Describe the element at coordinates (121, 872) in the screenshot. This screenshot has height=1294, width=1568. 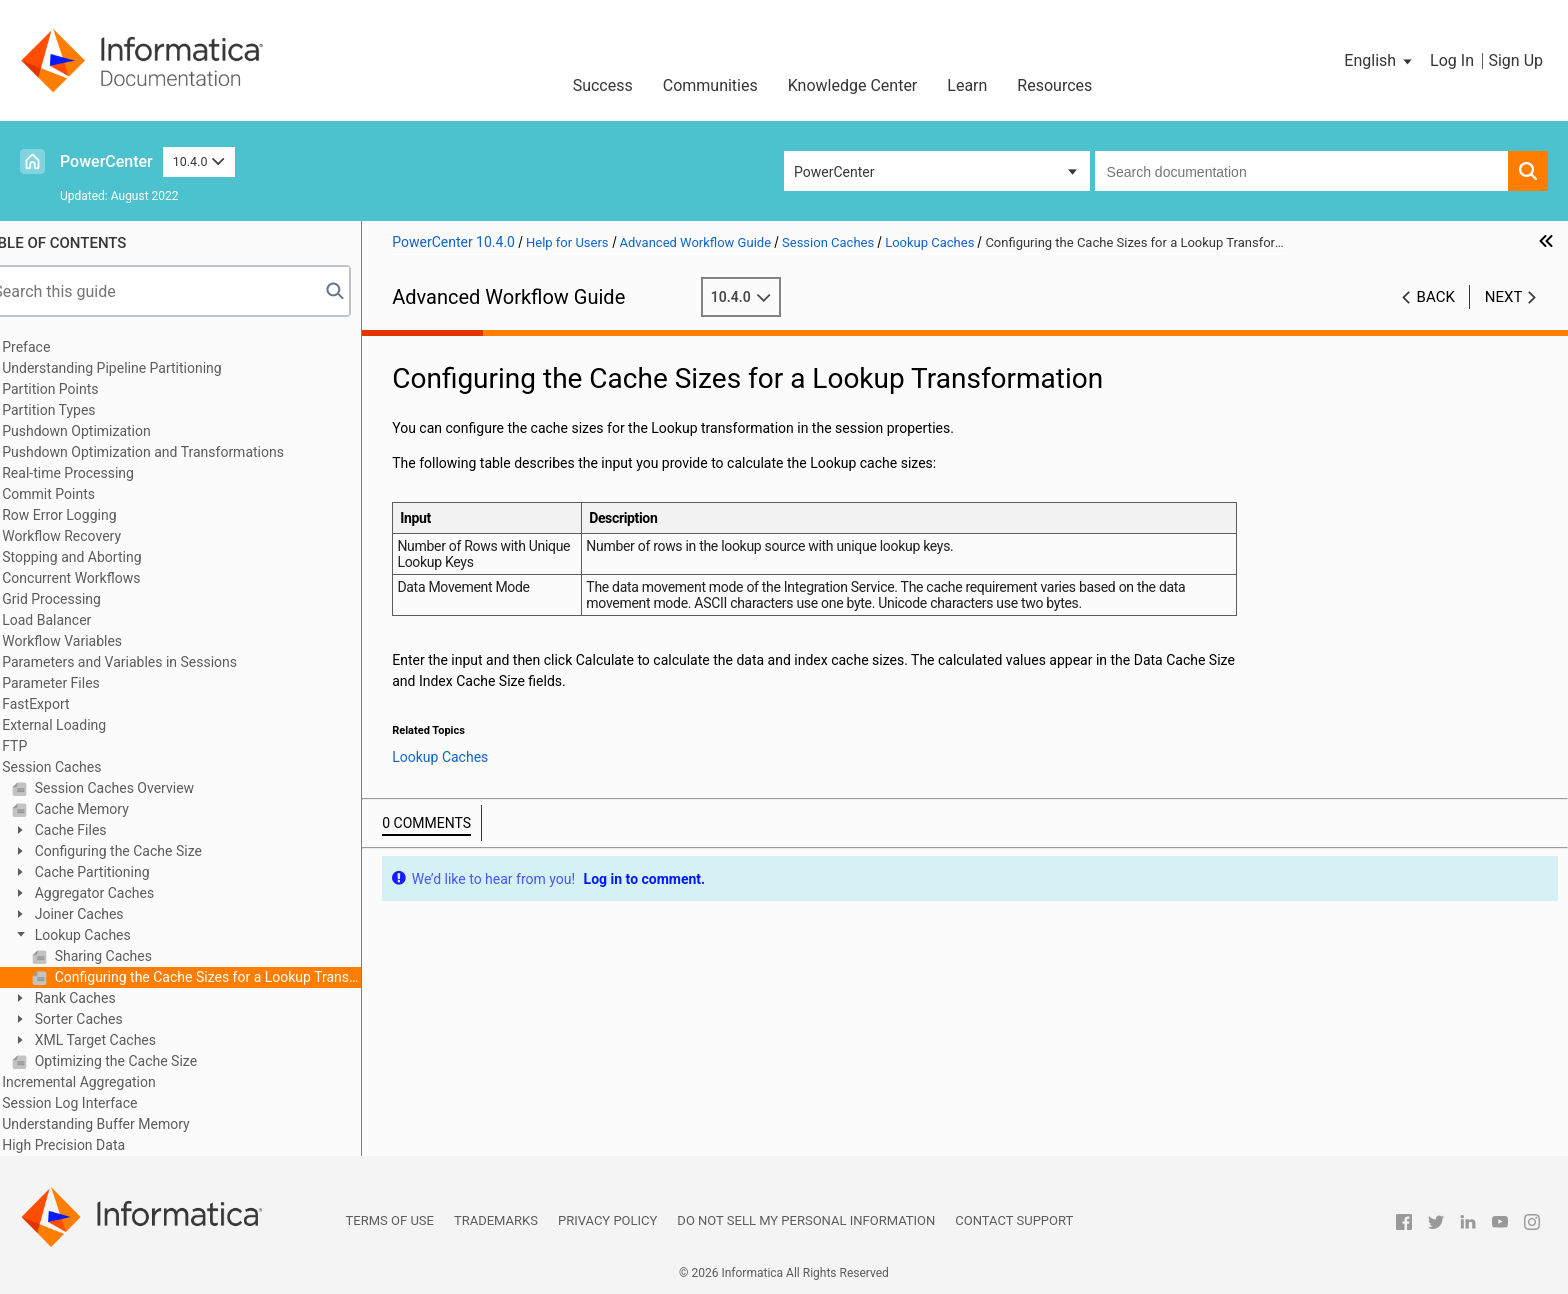
I see `Cache Partitioning` at that location.